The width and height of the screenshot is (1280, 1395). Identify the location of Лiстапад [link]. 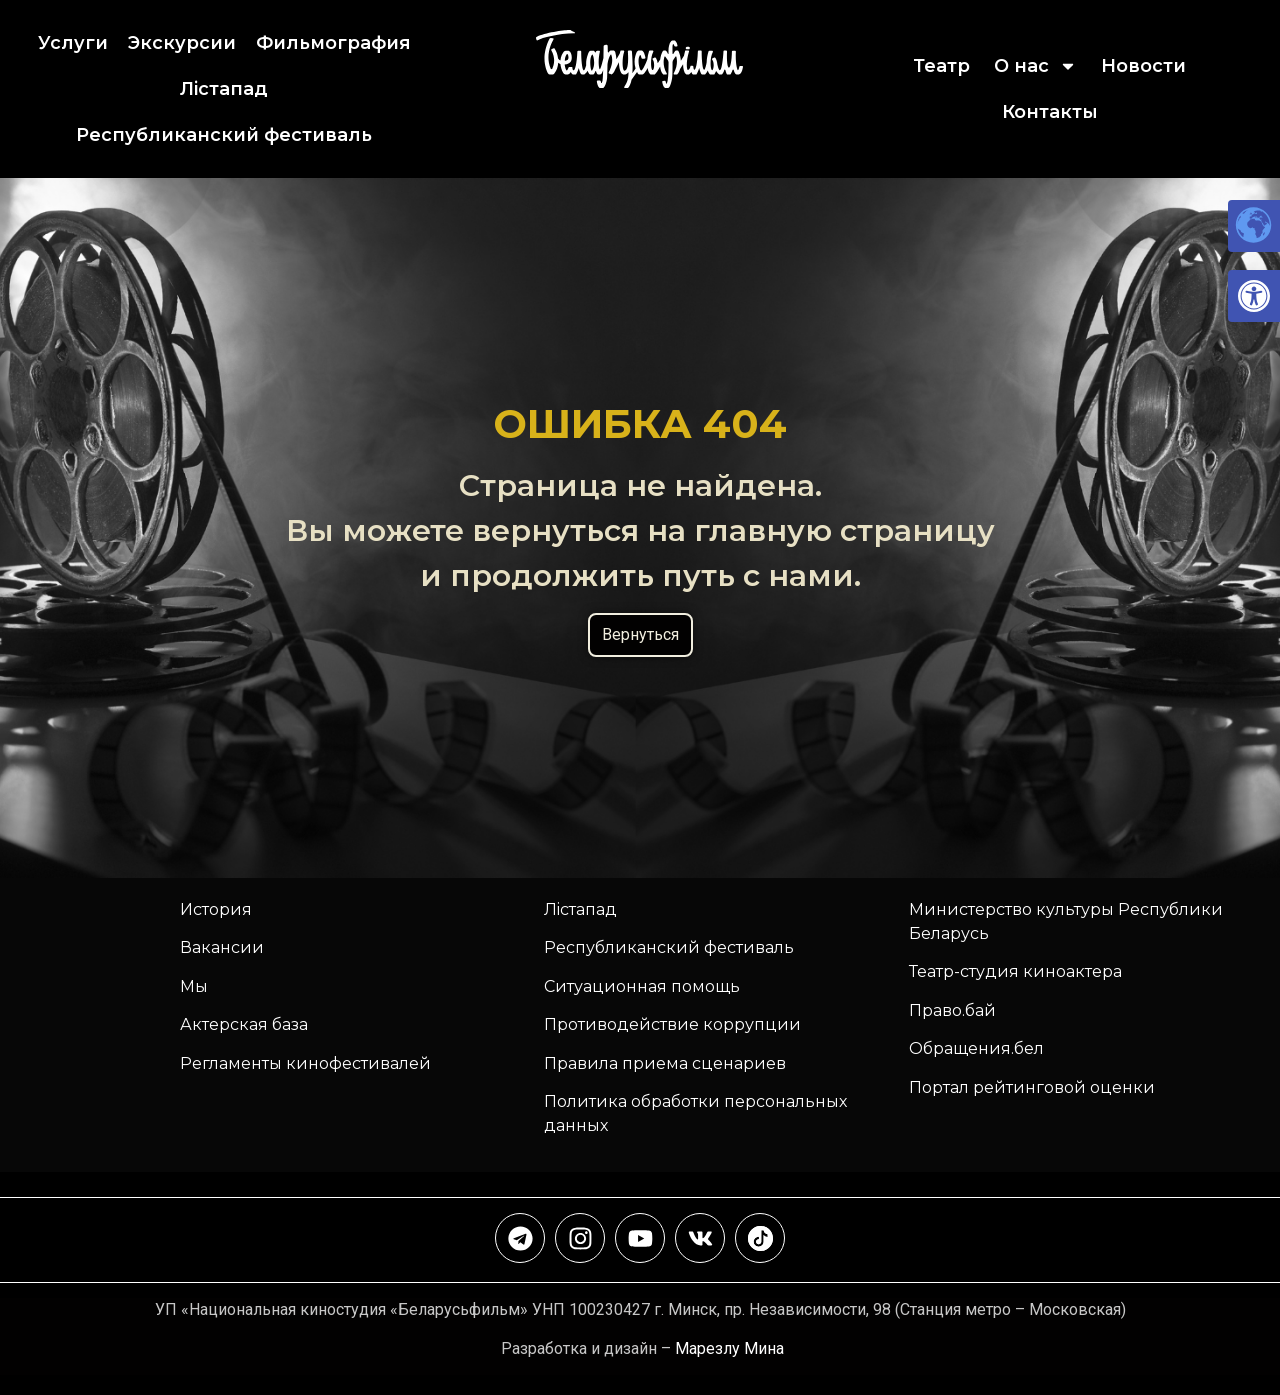
(224, 89).